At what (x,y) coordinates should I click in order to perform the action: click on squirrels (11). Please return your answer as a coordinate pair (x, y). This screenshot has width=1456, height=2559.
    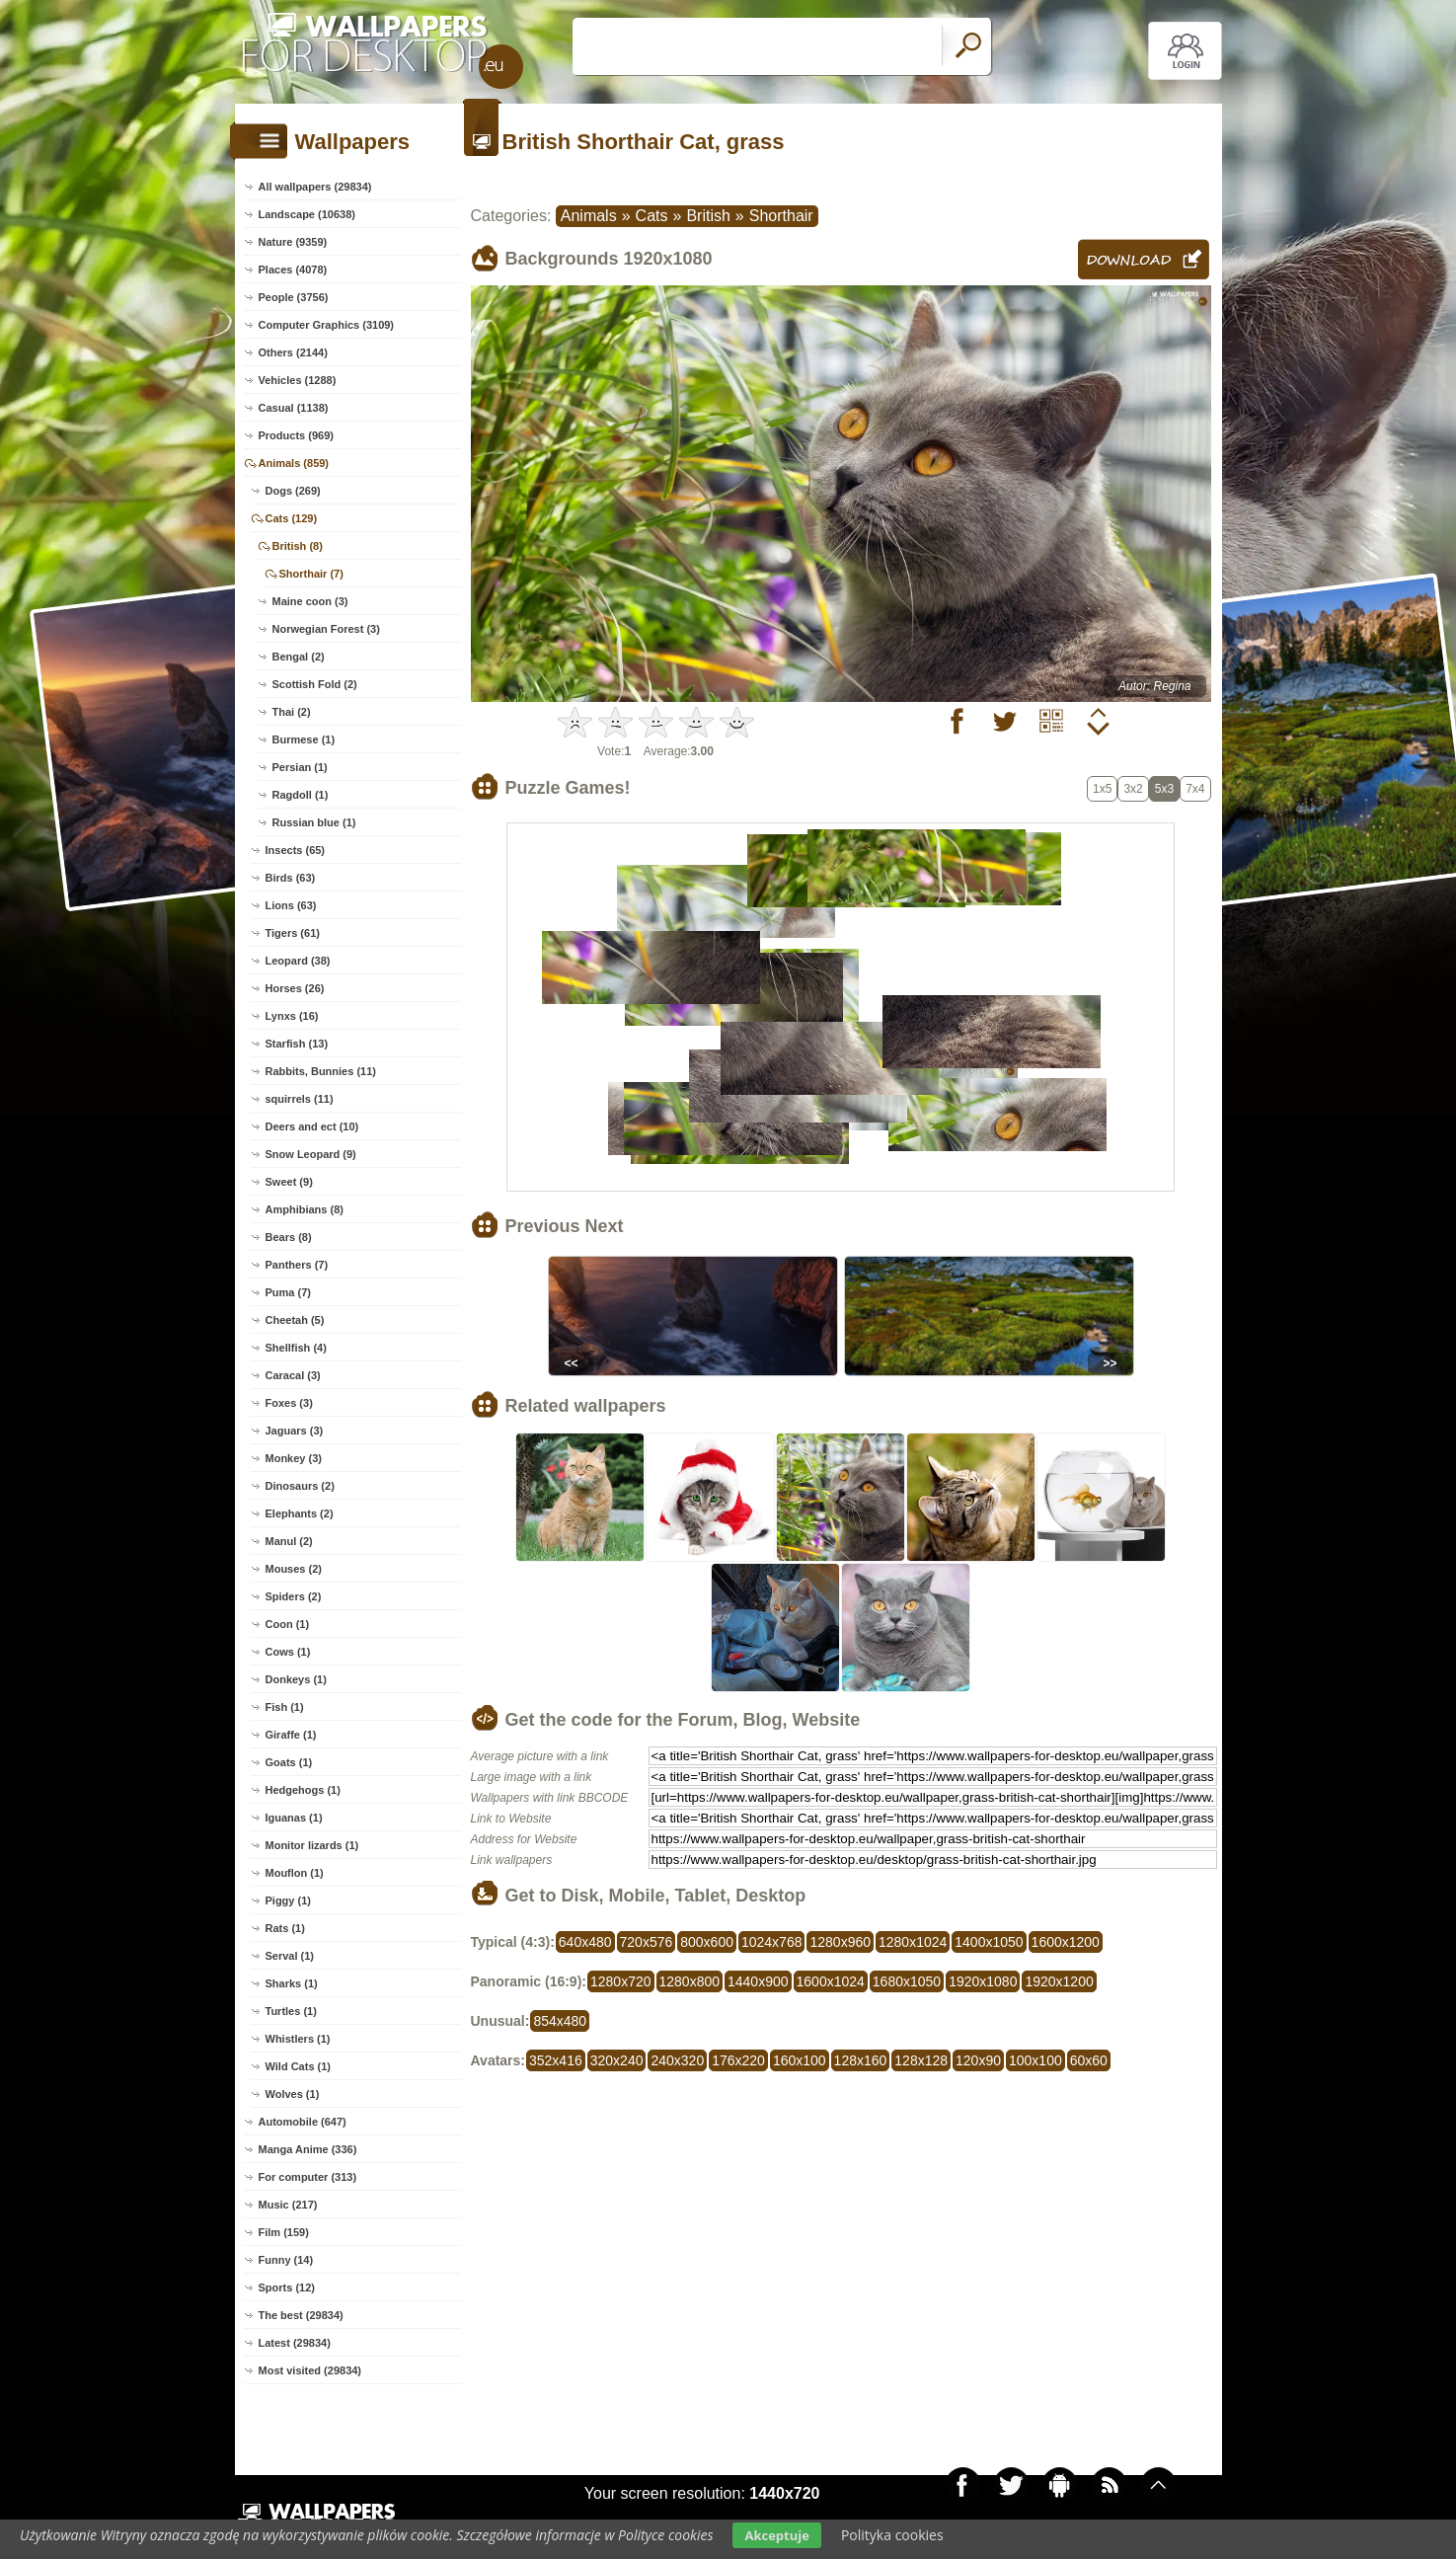
    Looking at the image, I should click on (300, 1099).